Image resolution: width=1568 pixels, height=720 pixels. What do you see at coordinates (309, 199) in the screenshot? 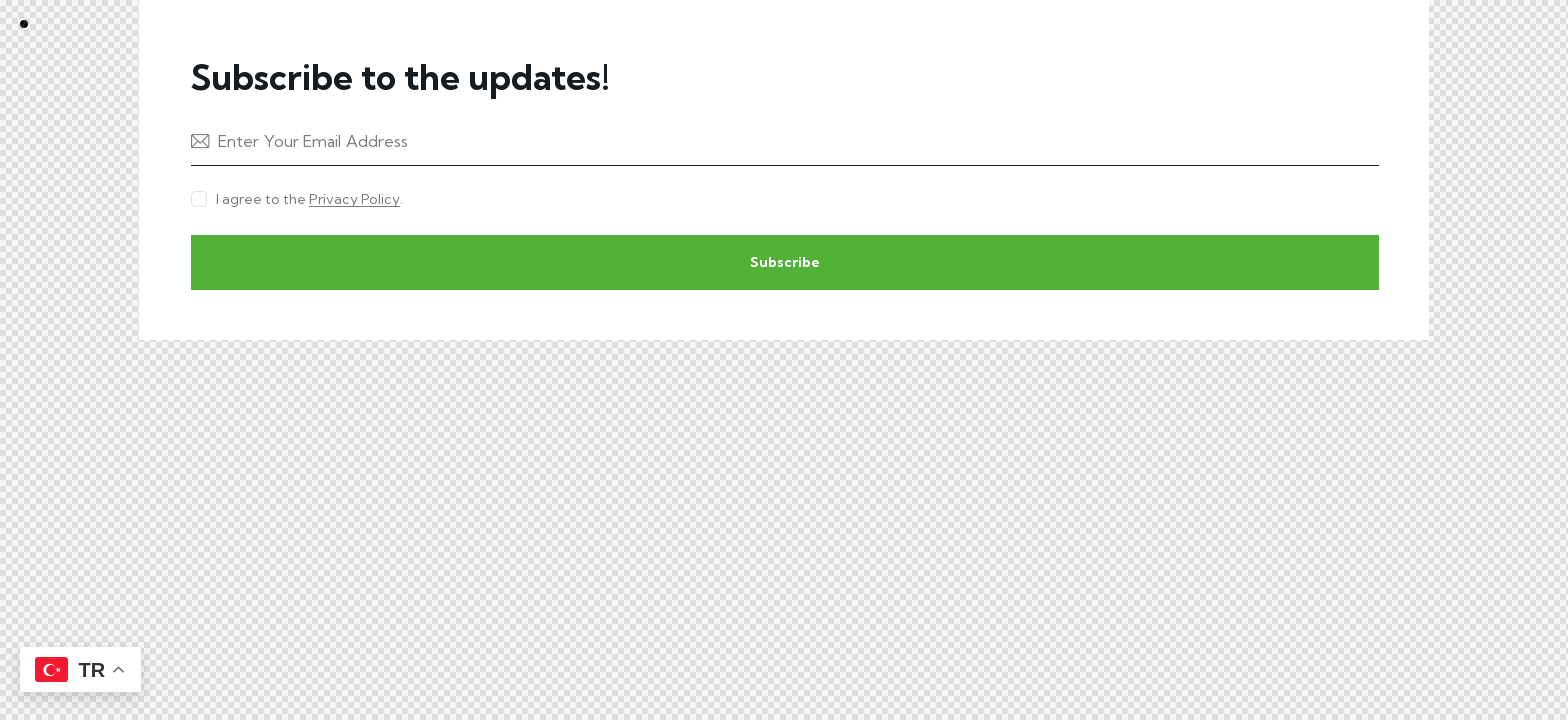
I see `I agree to the .` at bounding box center [309, 199].